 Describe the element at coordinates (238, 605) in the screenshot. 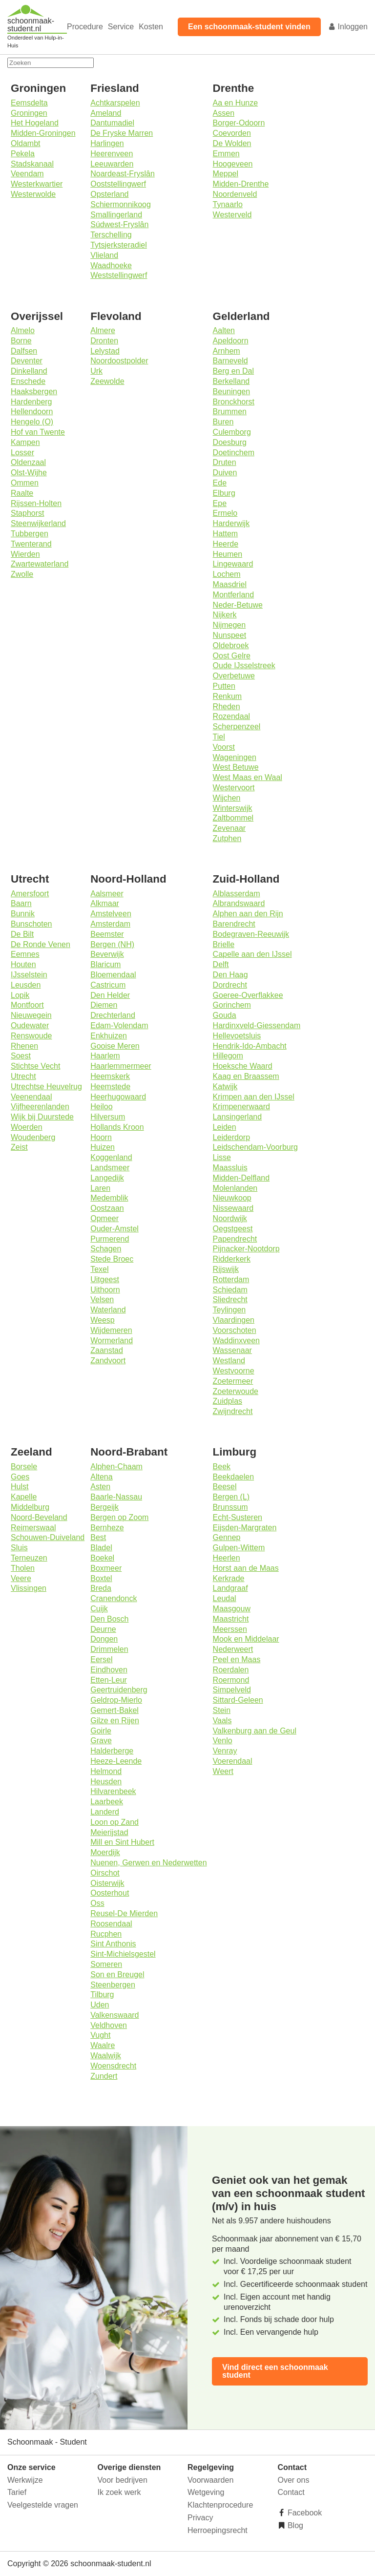

I see `Neder-Betuwe` at that location.